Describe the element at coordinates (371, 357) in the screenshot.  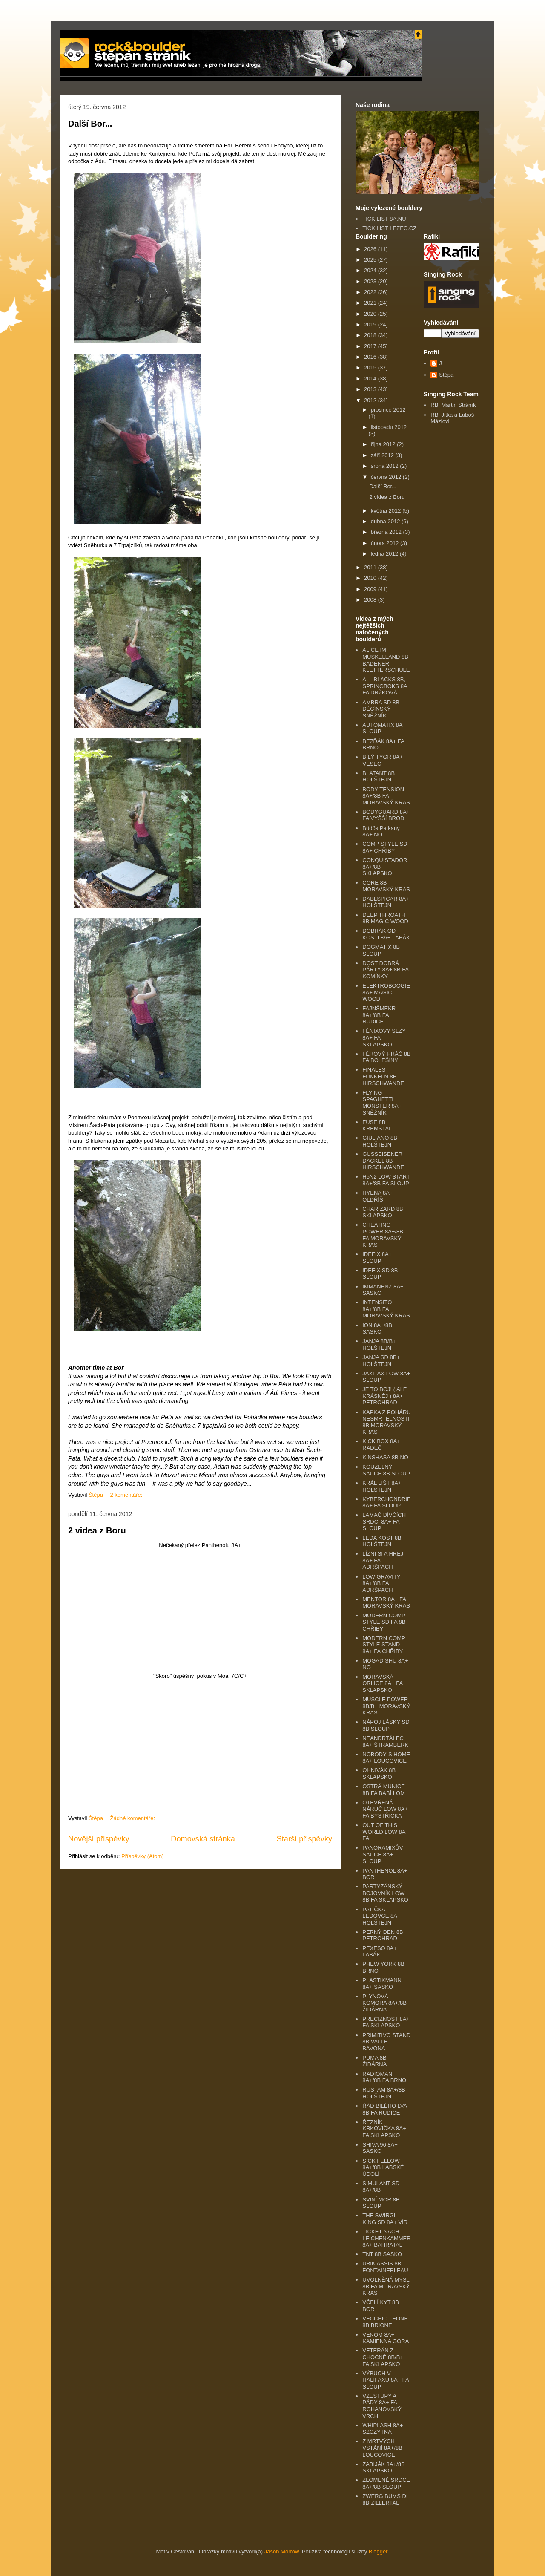
I see `2016` at that location.